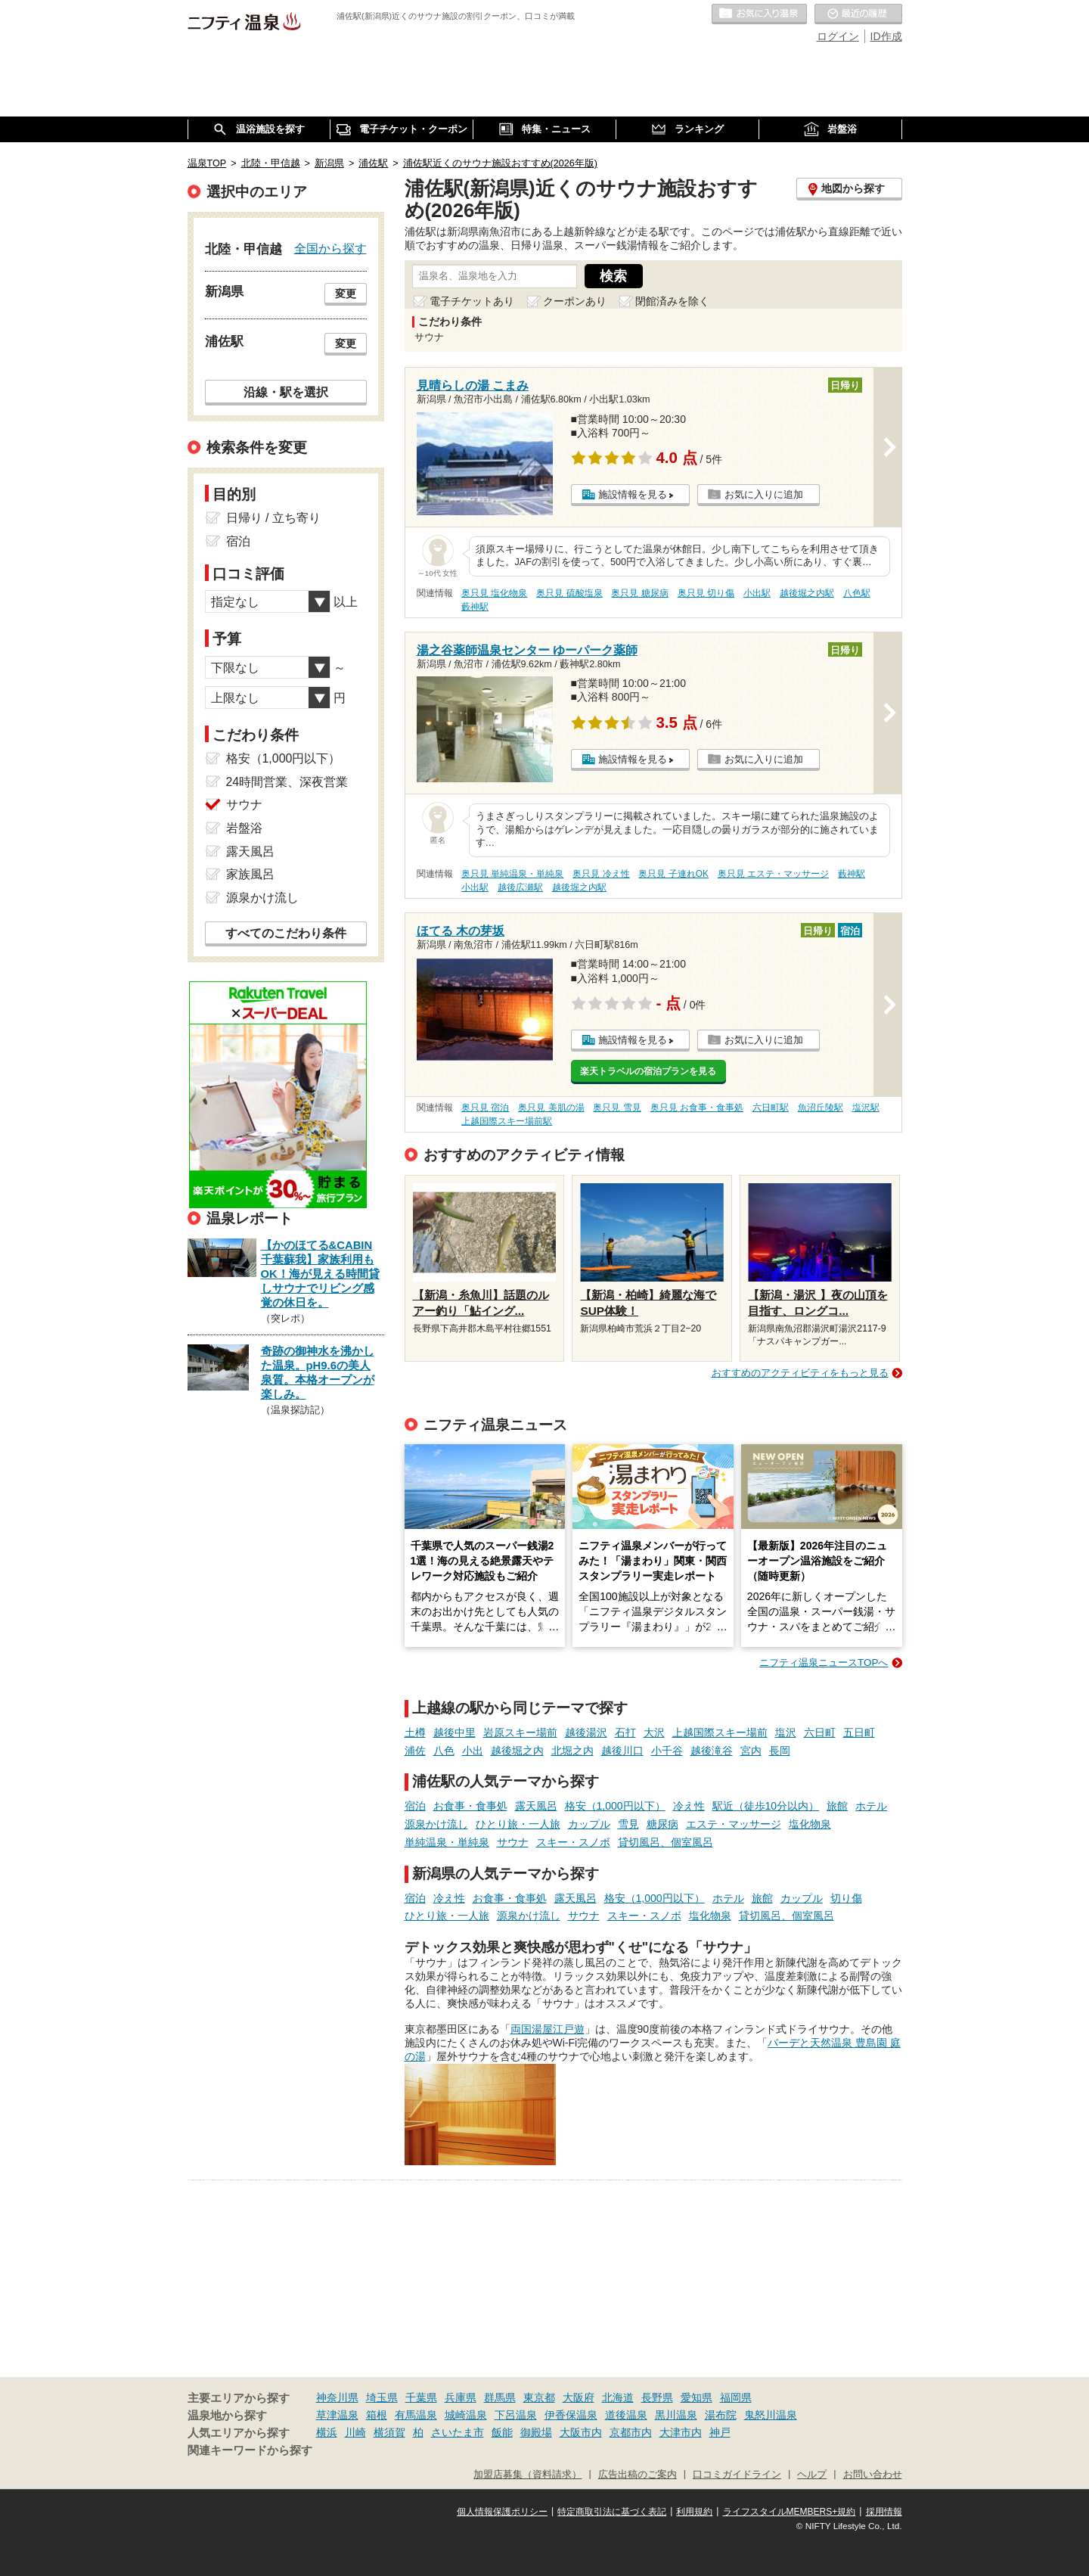 Image resolution: width=1089 pixels, height=2576 pixels. I want to click on 長岡, so click(779, 1751).